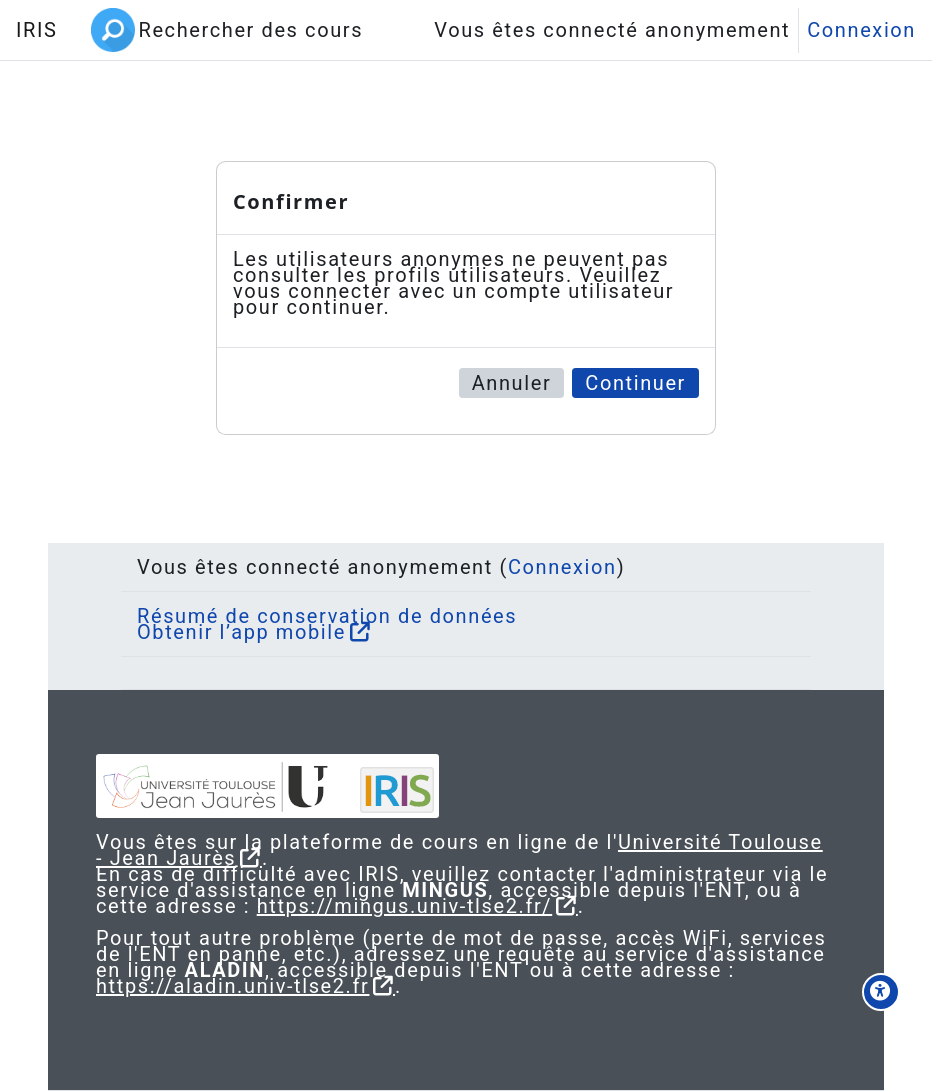  Describe the element at coordinates (405, 906) in the screenshot. I see `https://mingus.univ-tlse2.fr/` at that location.